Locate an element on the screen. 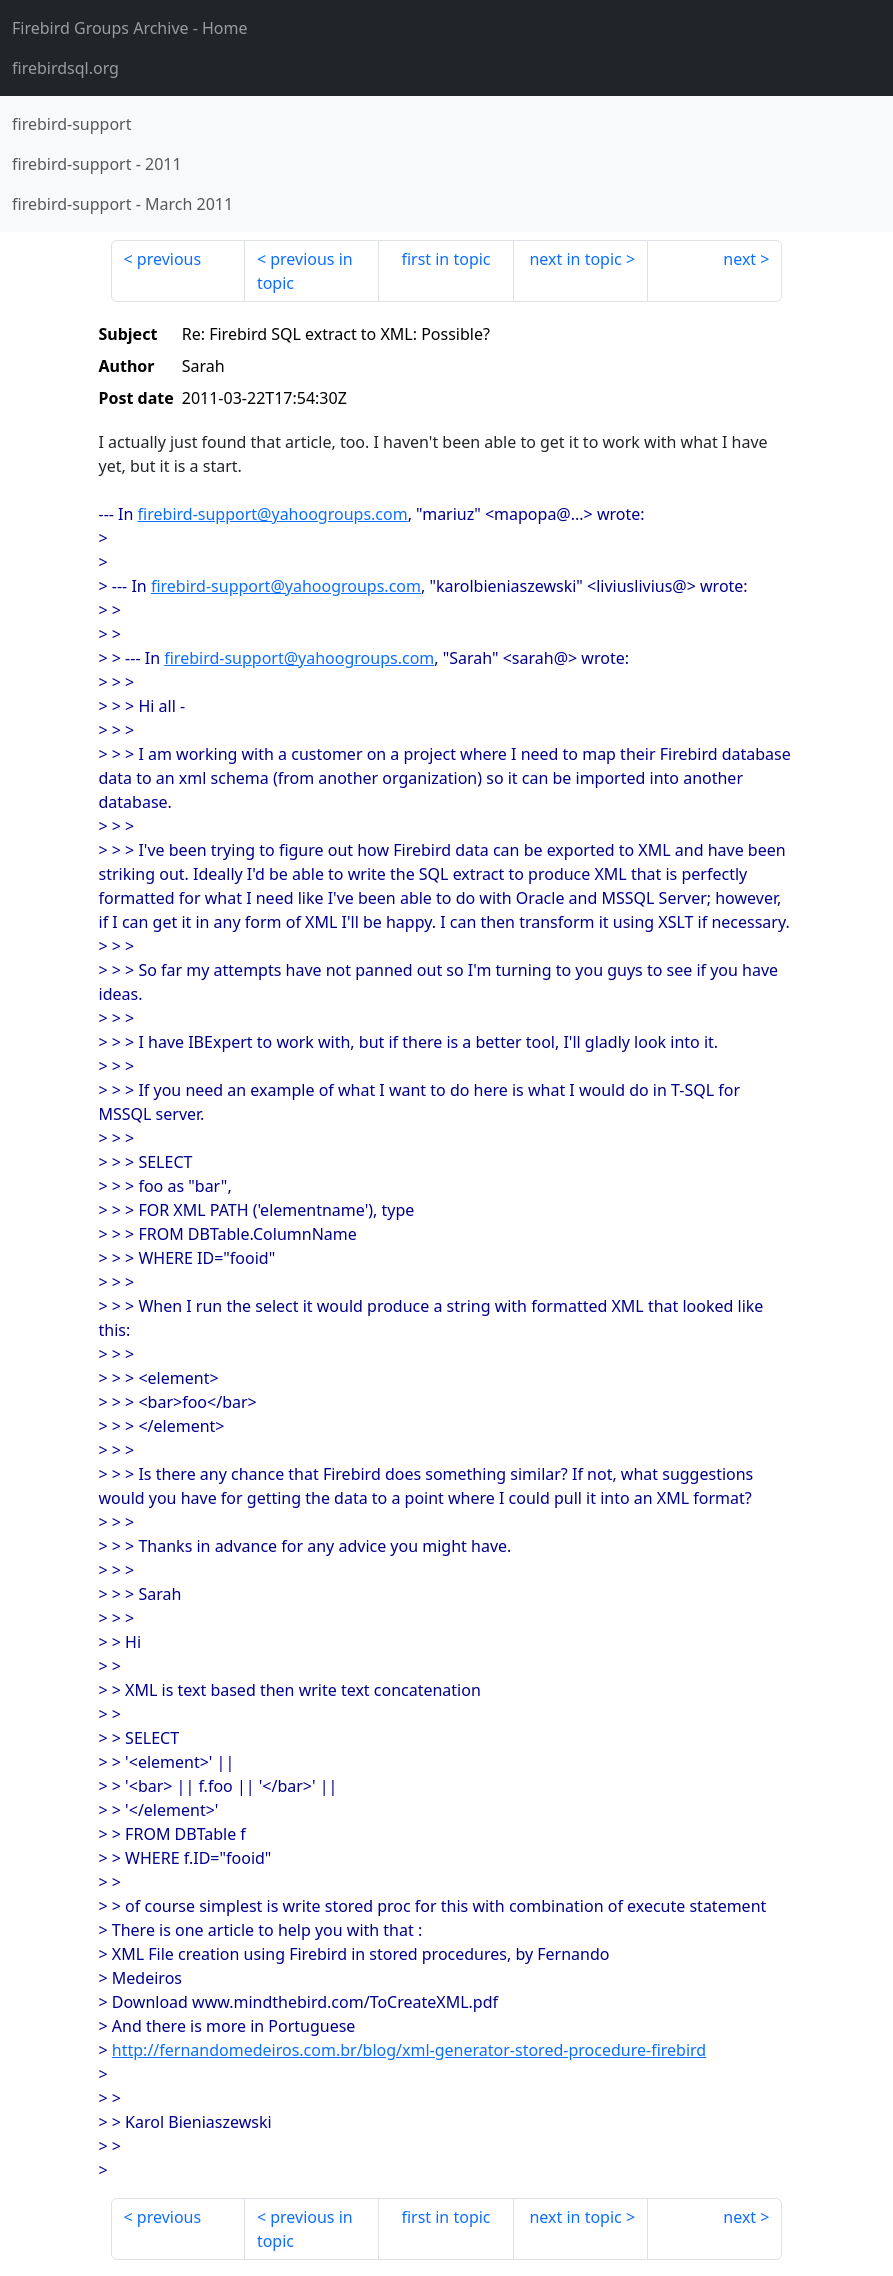 The width and height of the screenshot is (893, 2276). previous is located at coordinates (169, 259).